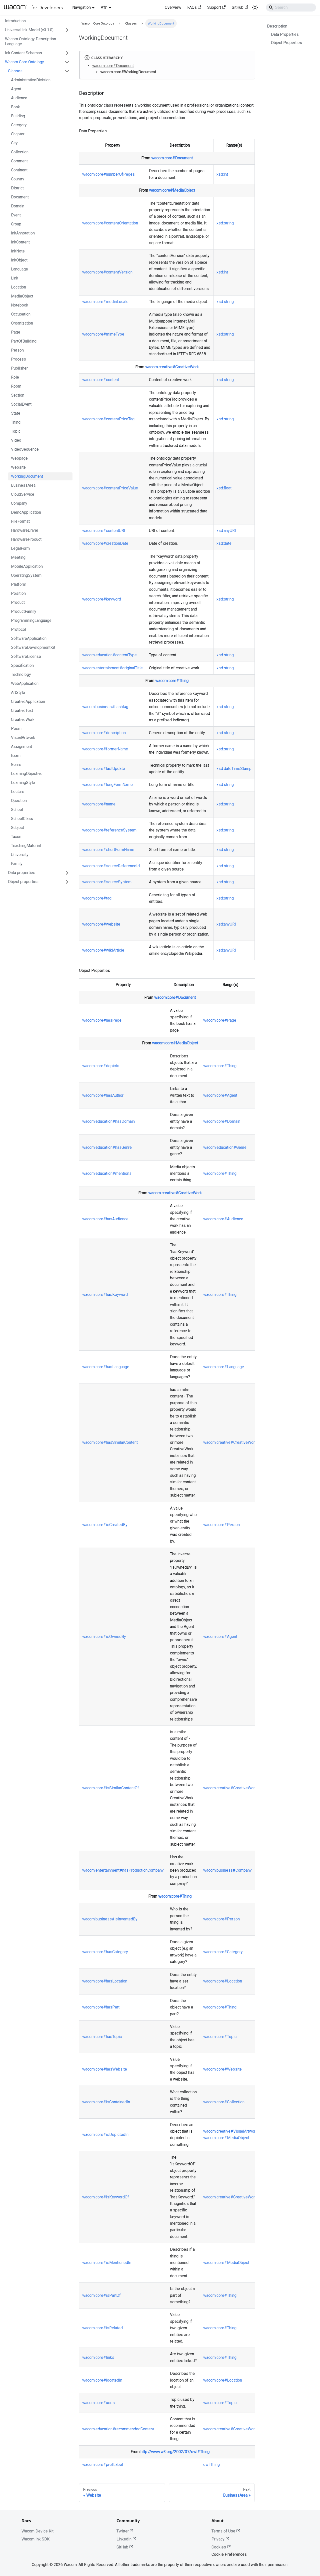  Describe the element at coordinates (101, 924) in the screenshot. I see `wacom:core#website` at that location.